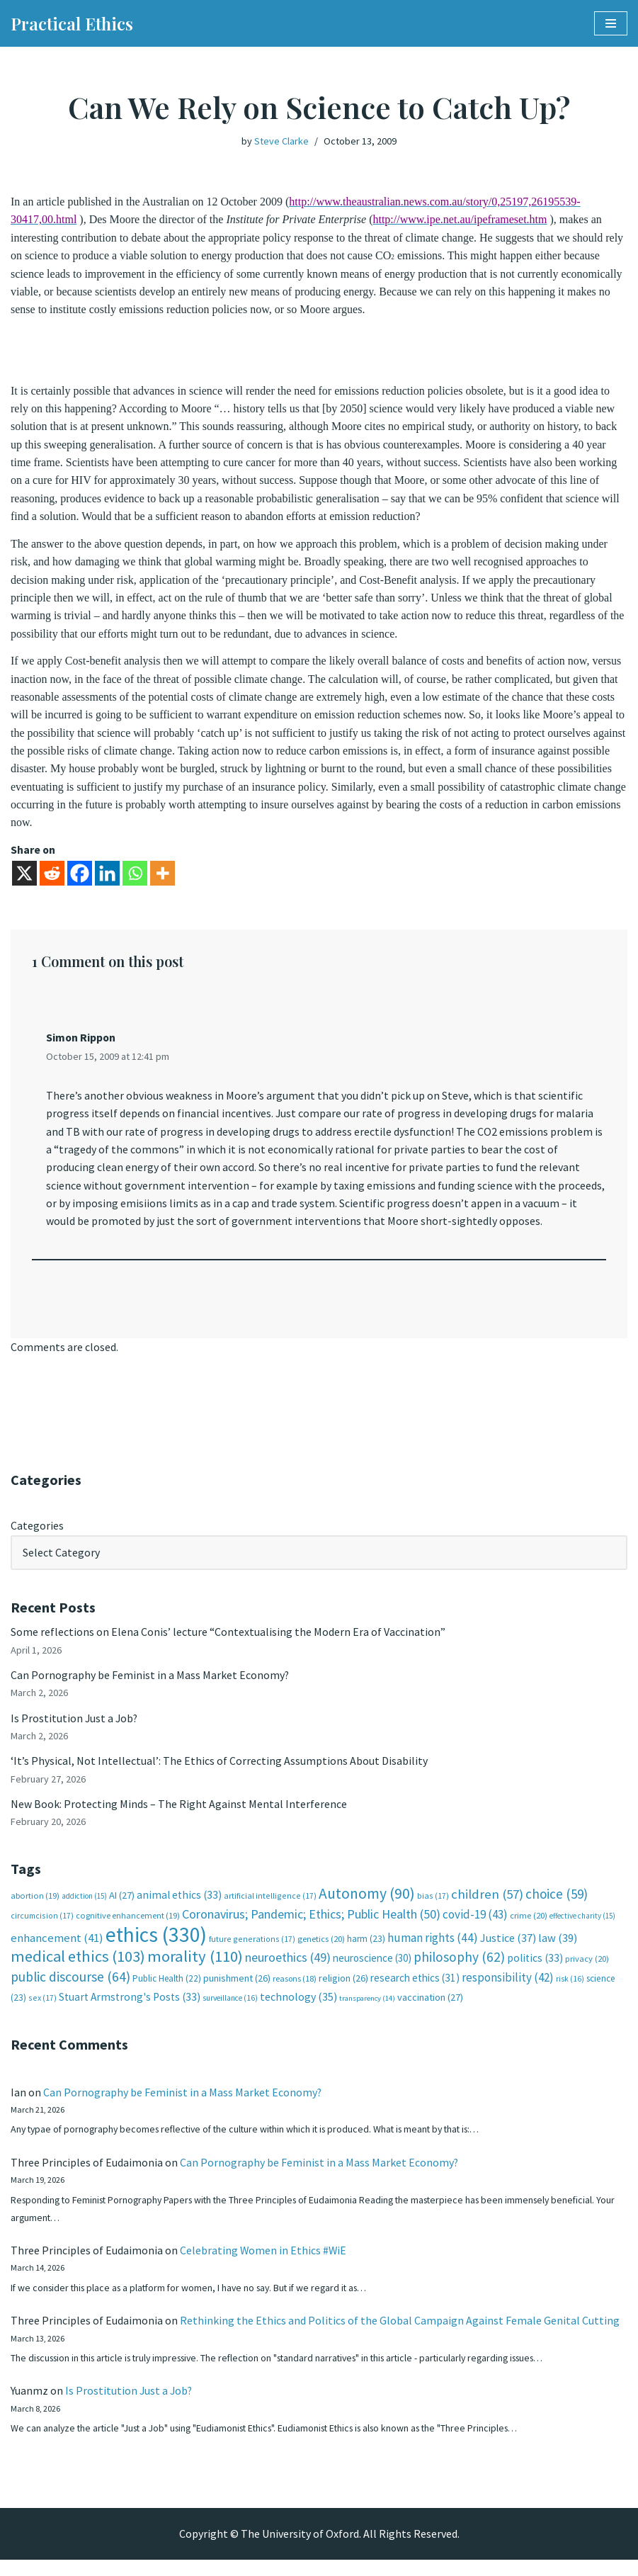 This screenshot has height=2576, width=638. What do you see at coordinates (75, 1727) in the screenshot?
I see `Is Prostitution Just a Job?` at bounding box center [75, 1727].